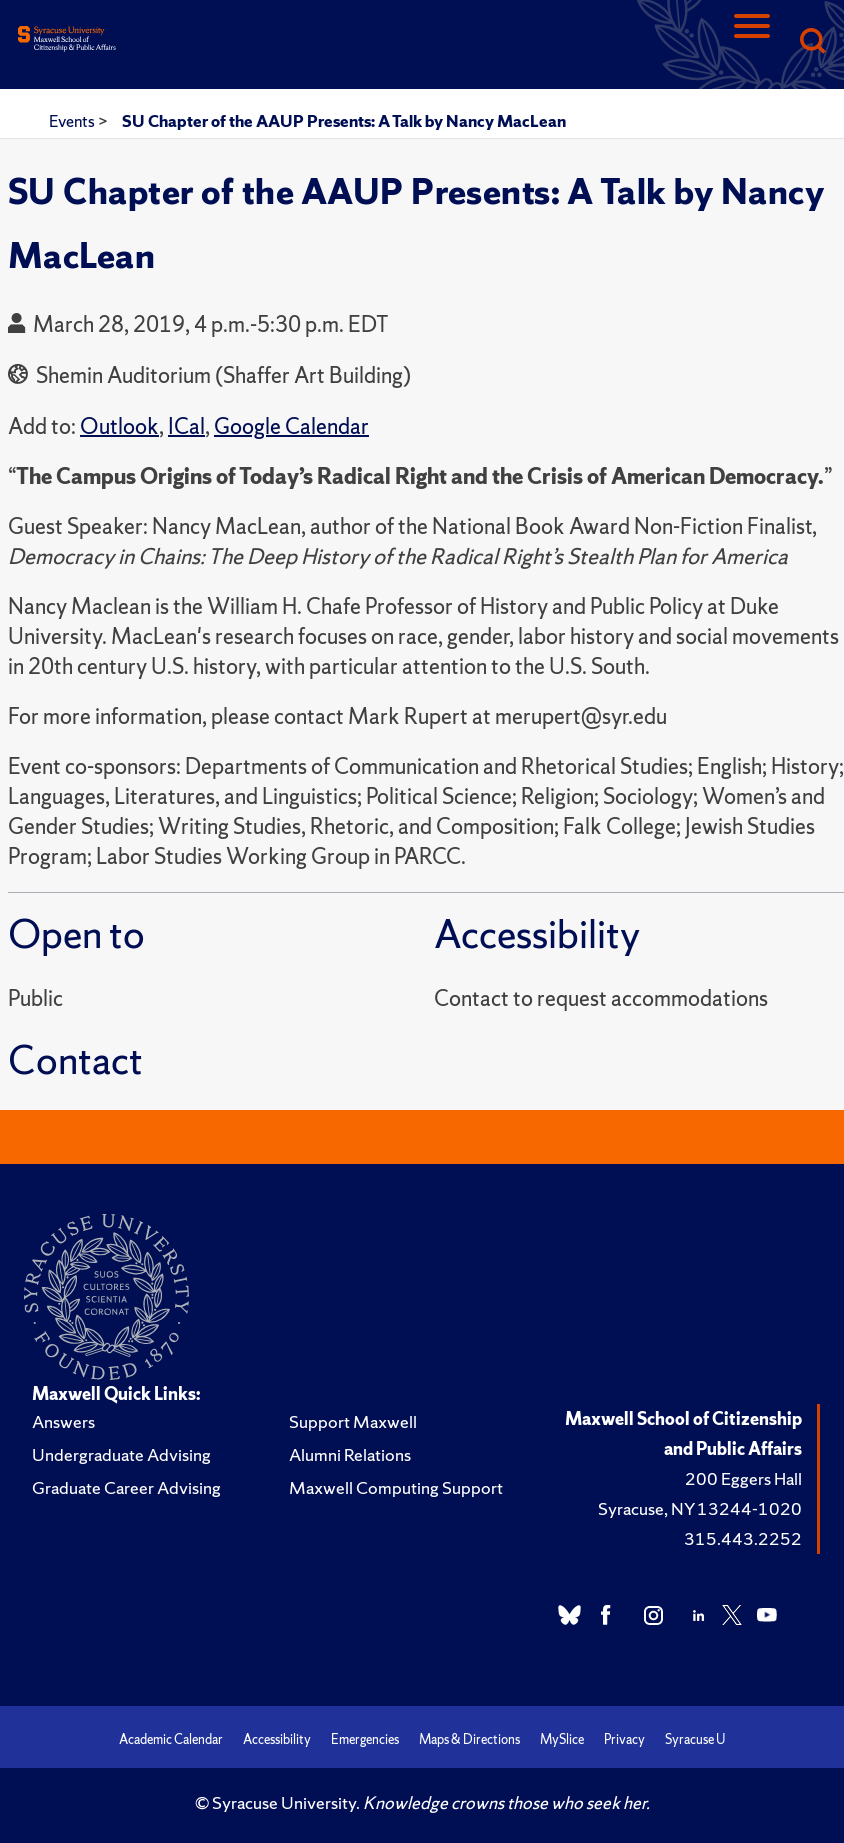  I want to click on ICal, so click(186, 426).